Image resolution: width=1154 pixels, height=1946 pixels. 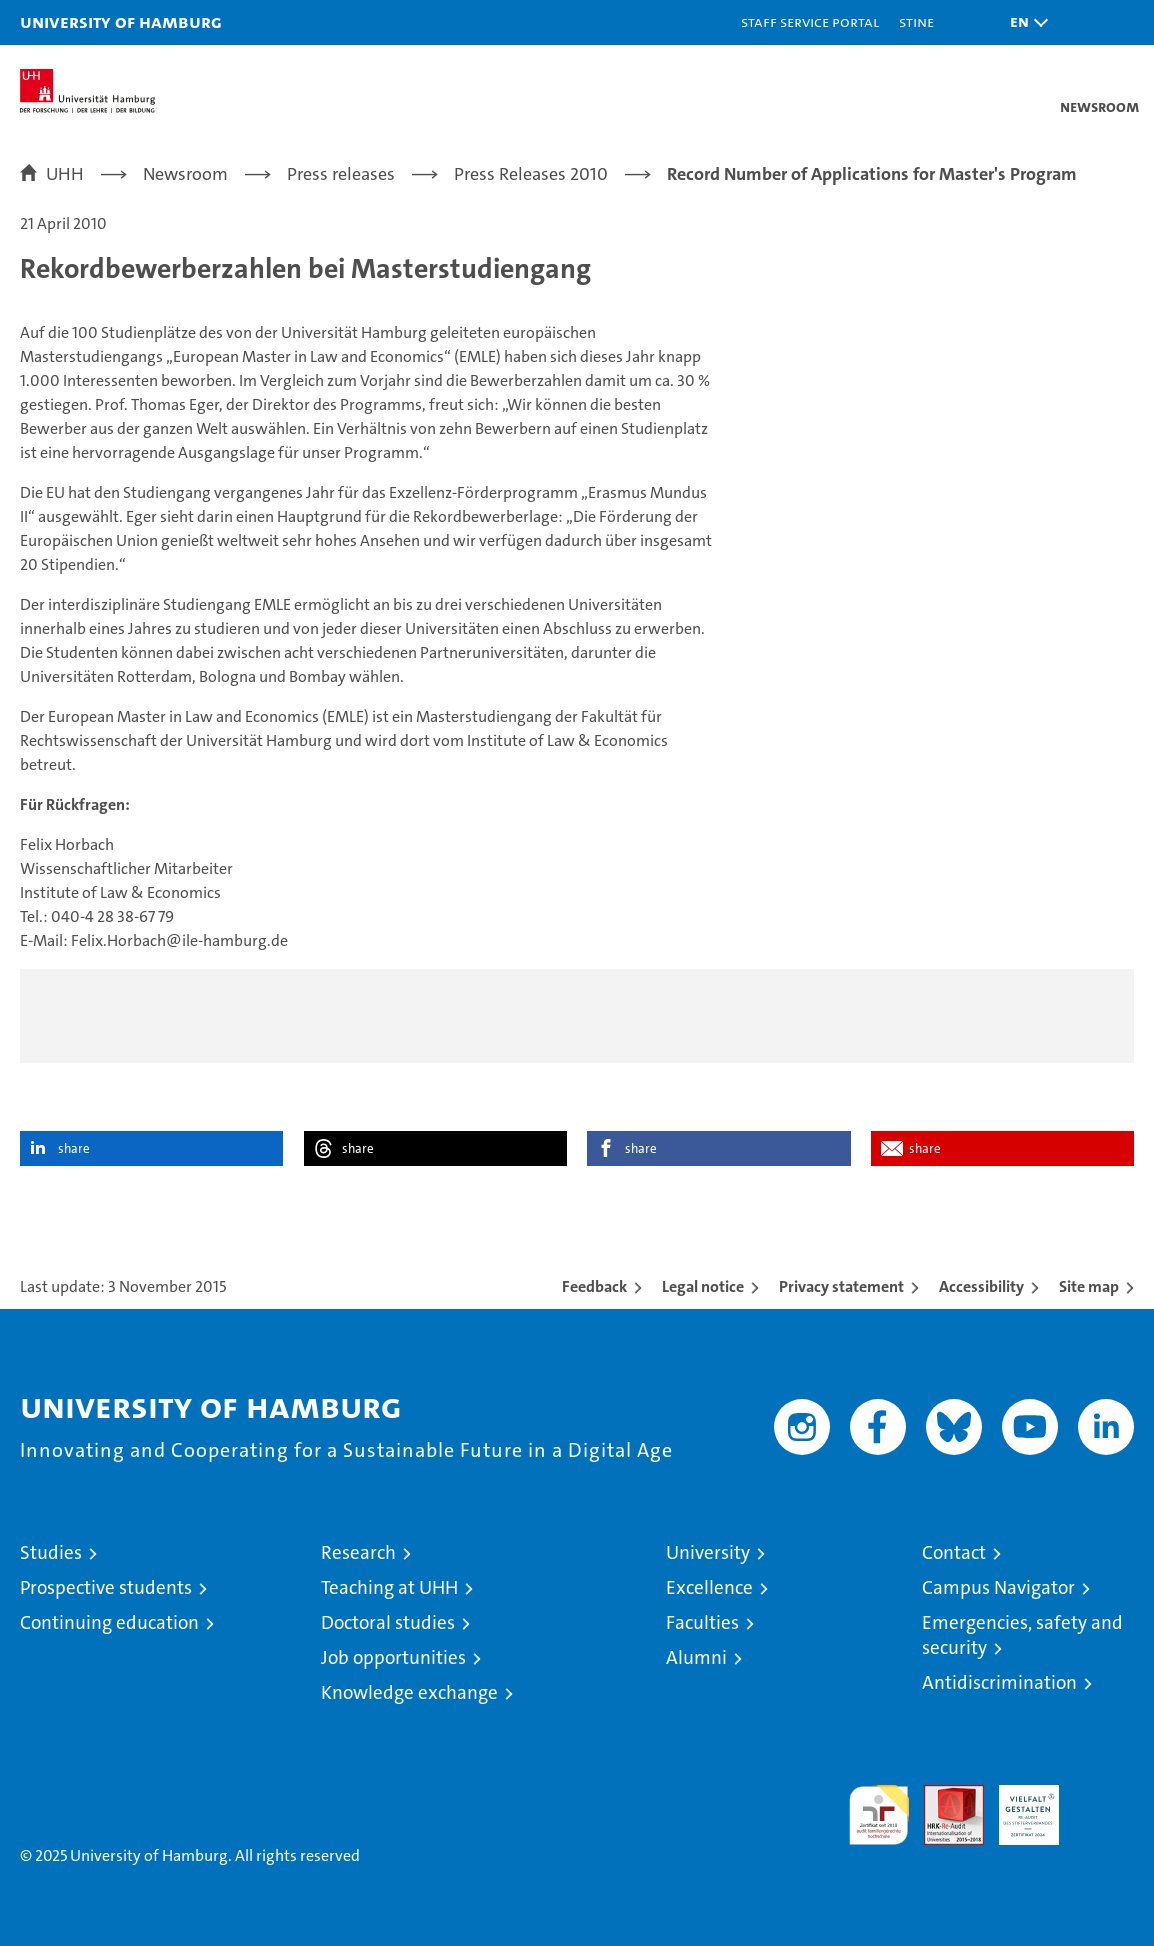 I want to click on Doctoral studies, so click(x=388, y=1622).